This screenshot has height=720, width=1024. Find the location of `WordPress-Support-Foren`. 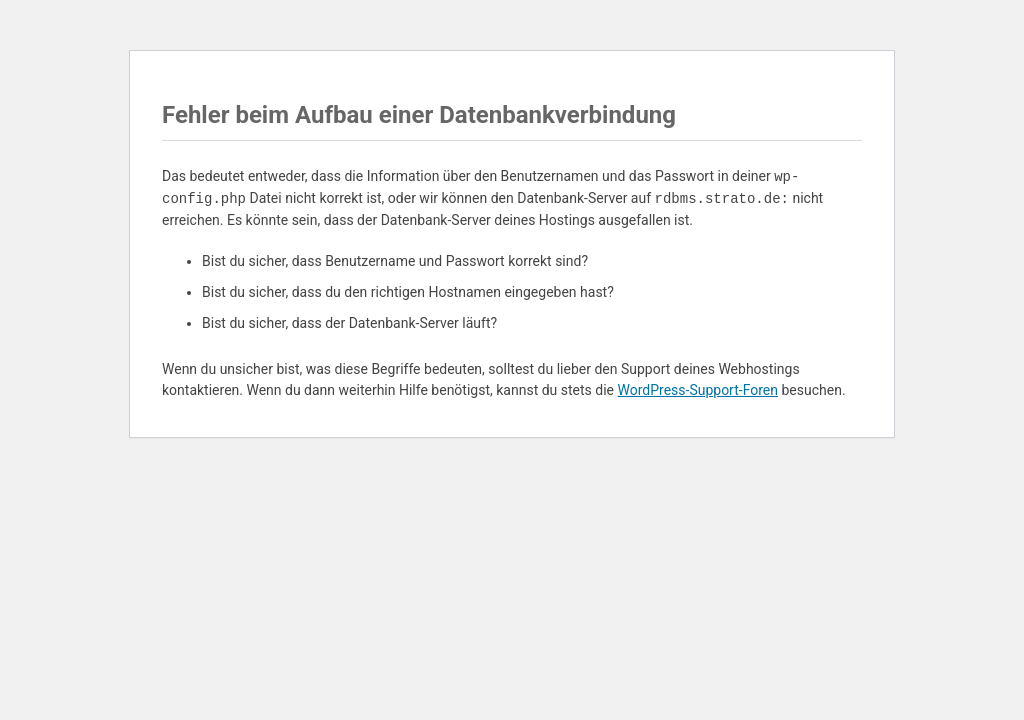

WordPress-Support-Foren is located at coordinates (697, 390).